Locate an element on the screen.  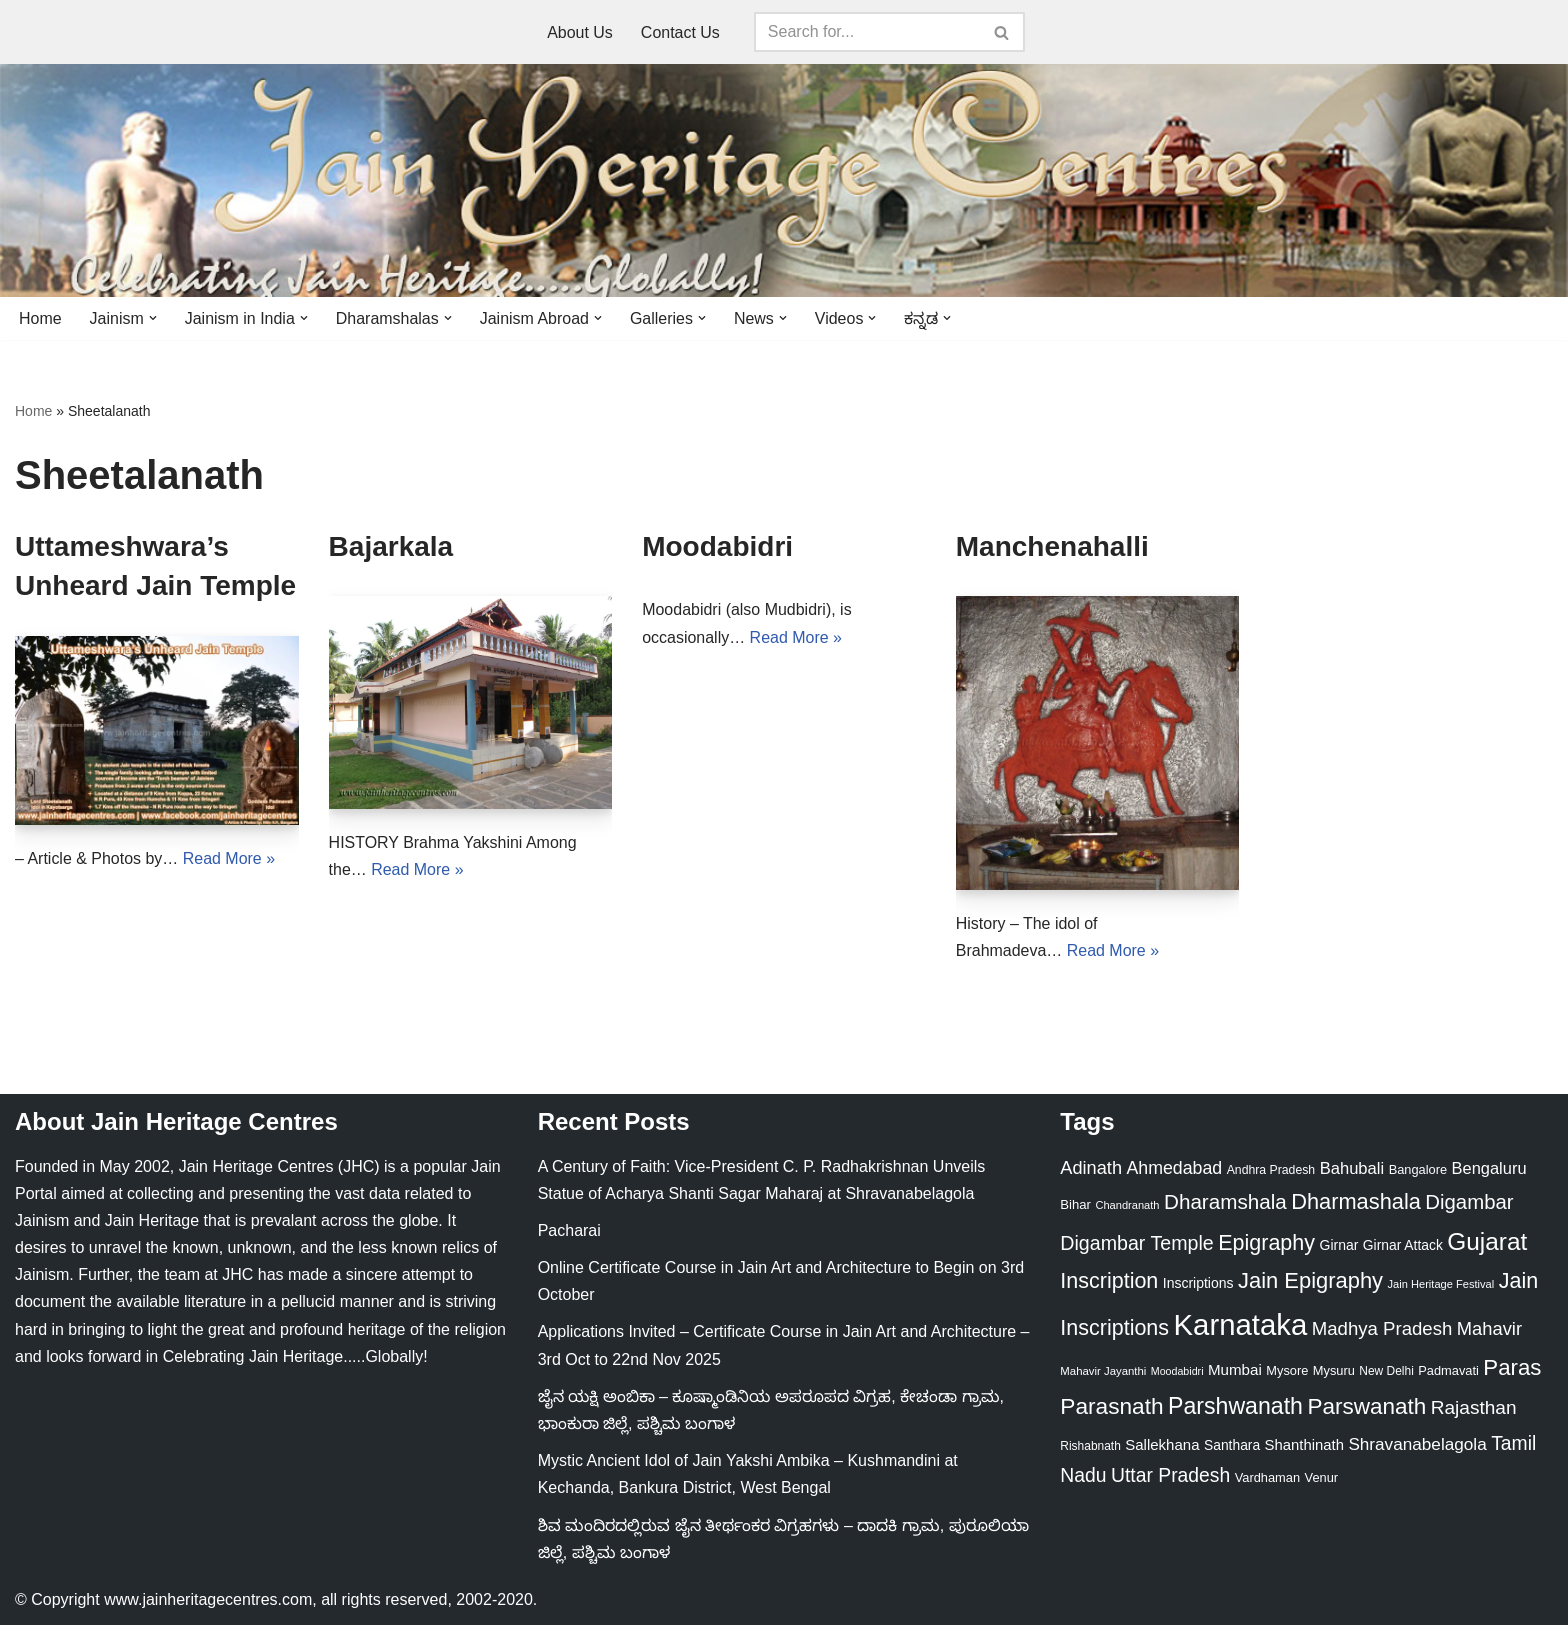
Read More » is located at coordinates (229, 858).